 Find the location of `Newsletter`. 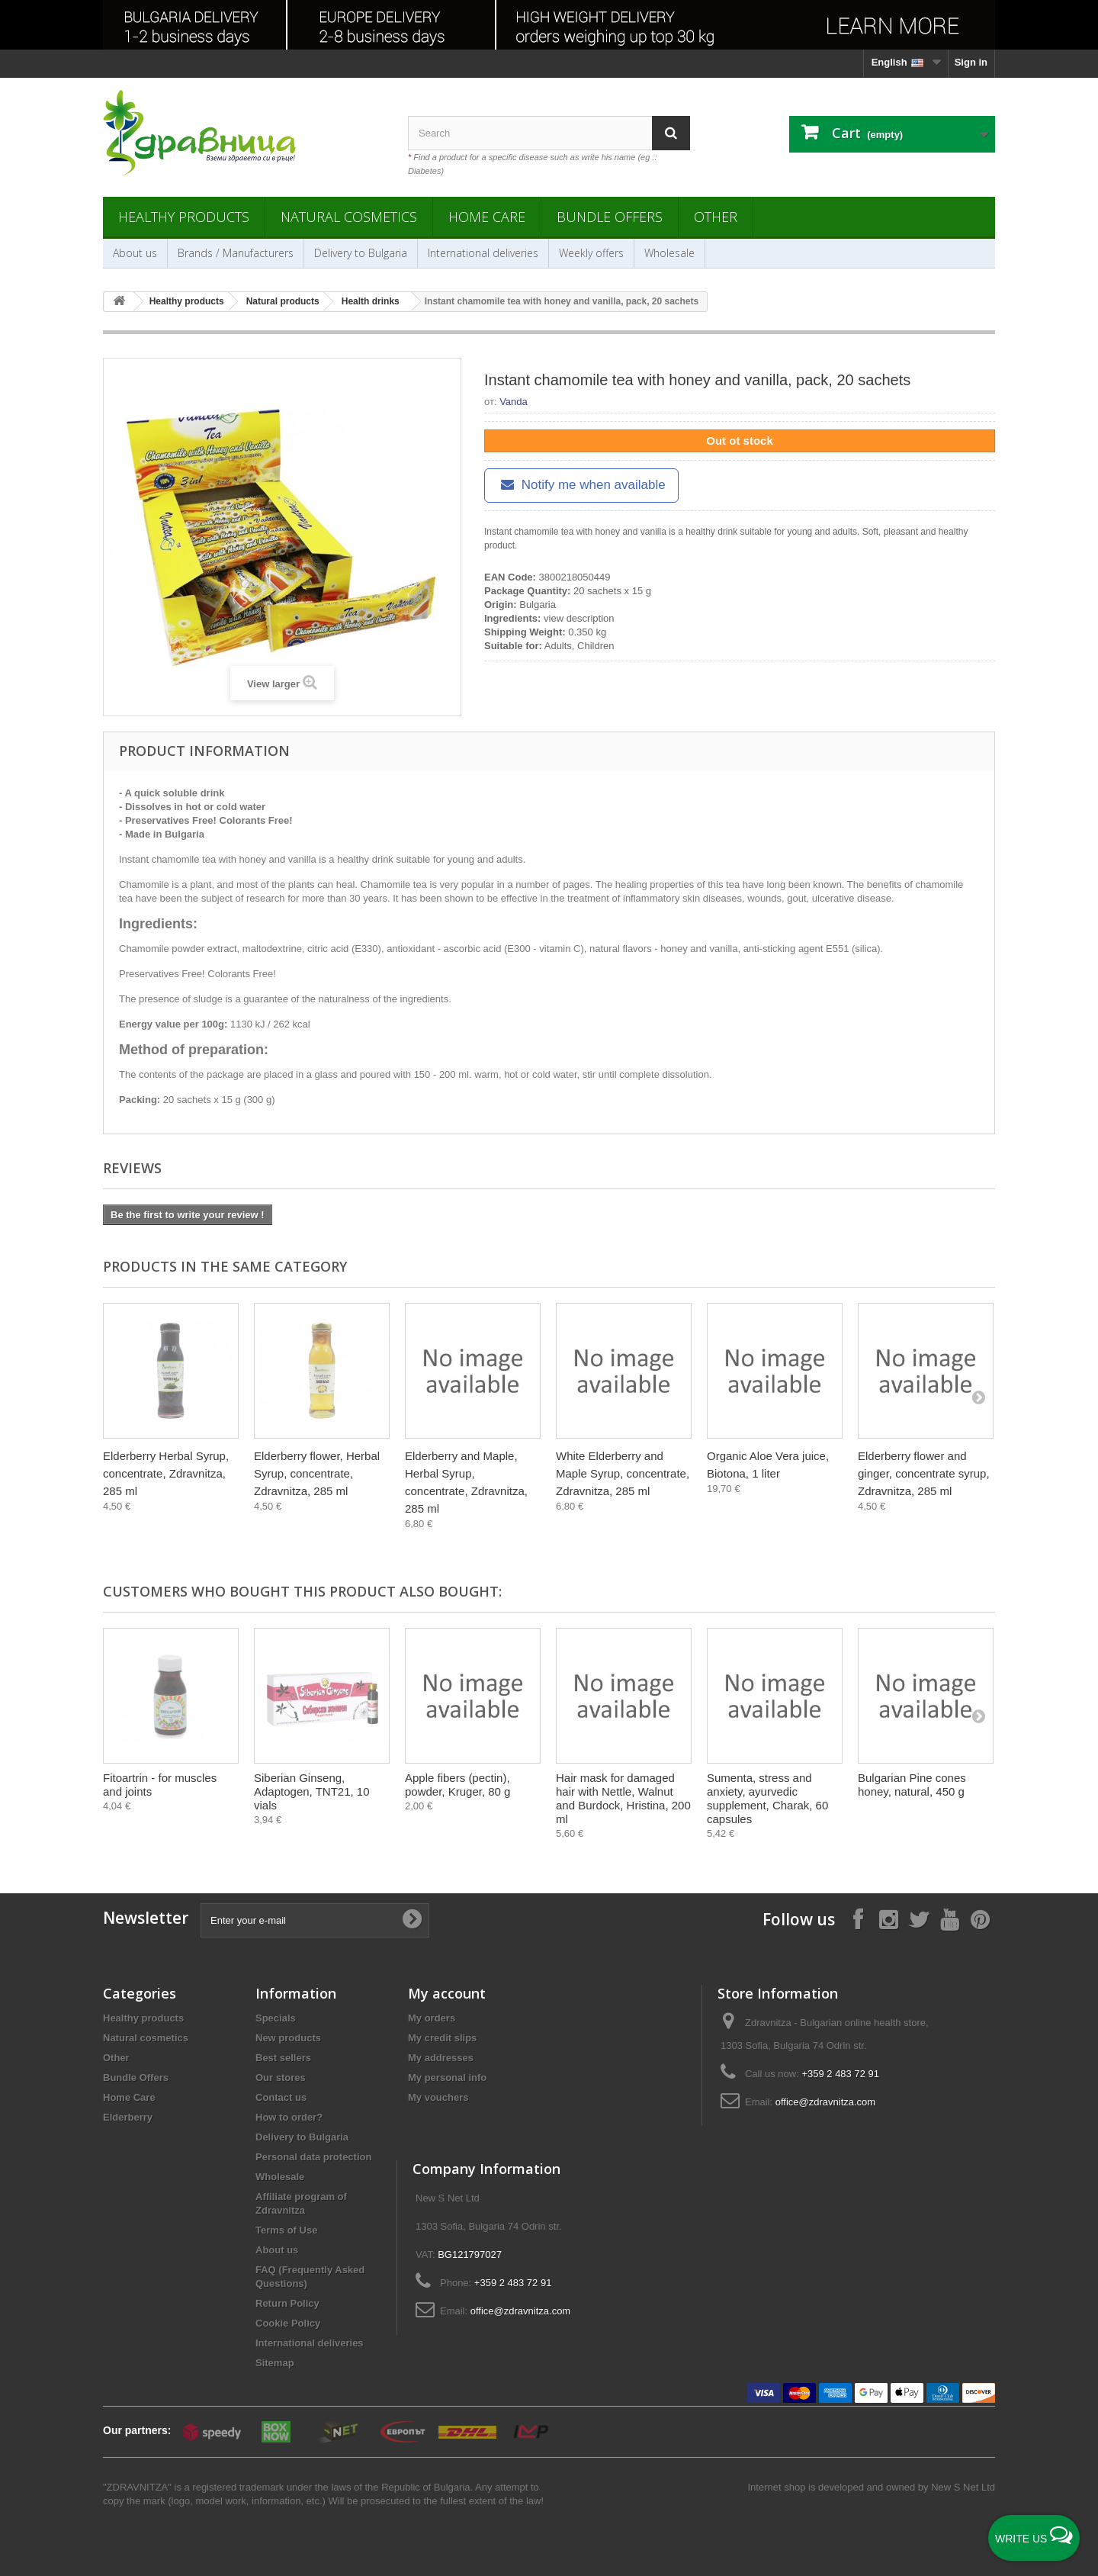

Newsletter is located at coordinates (145, 1918).